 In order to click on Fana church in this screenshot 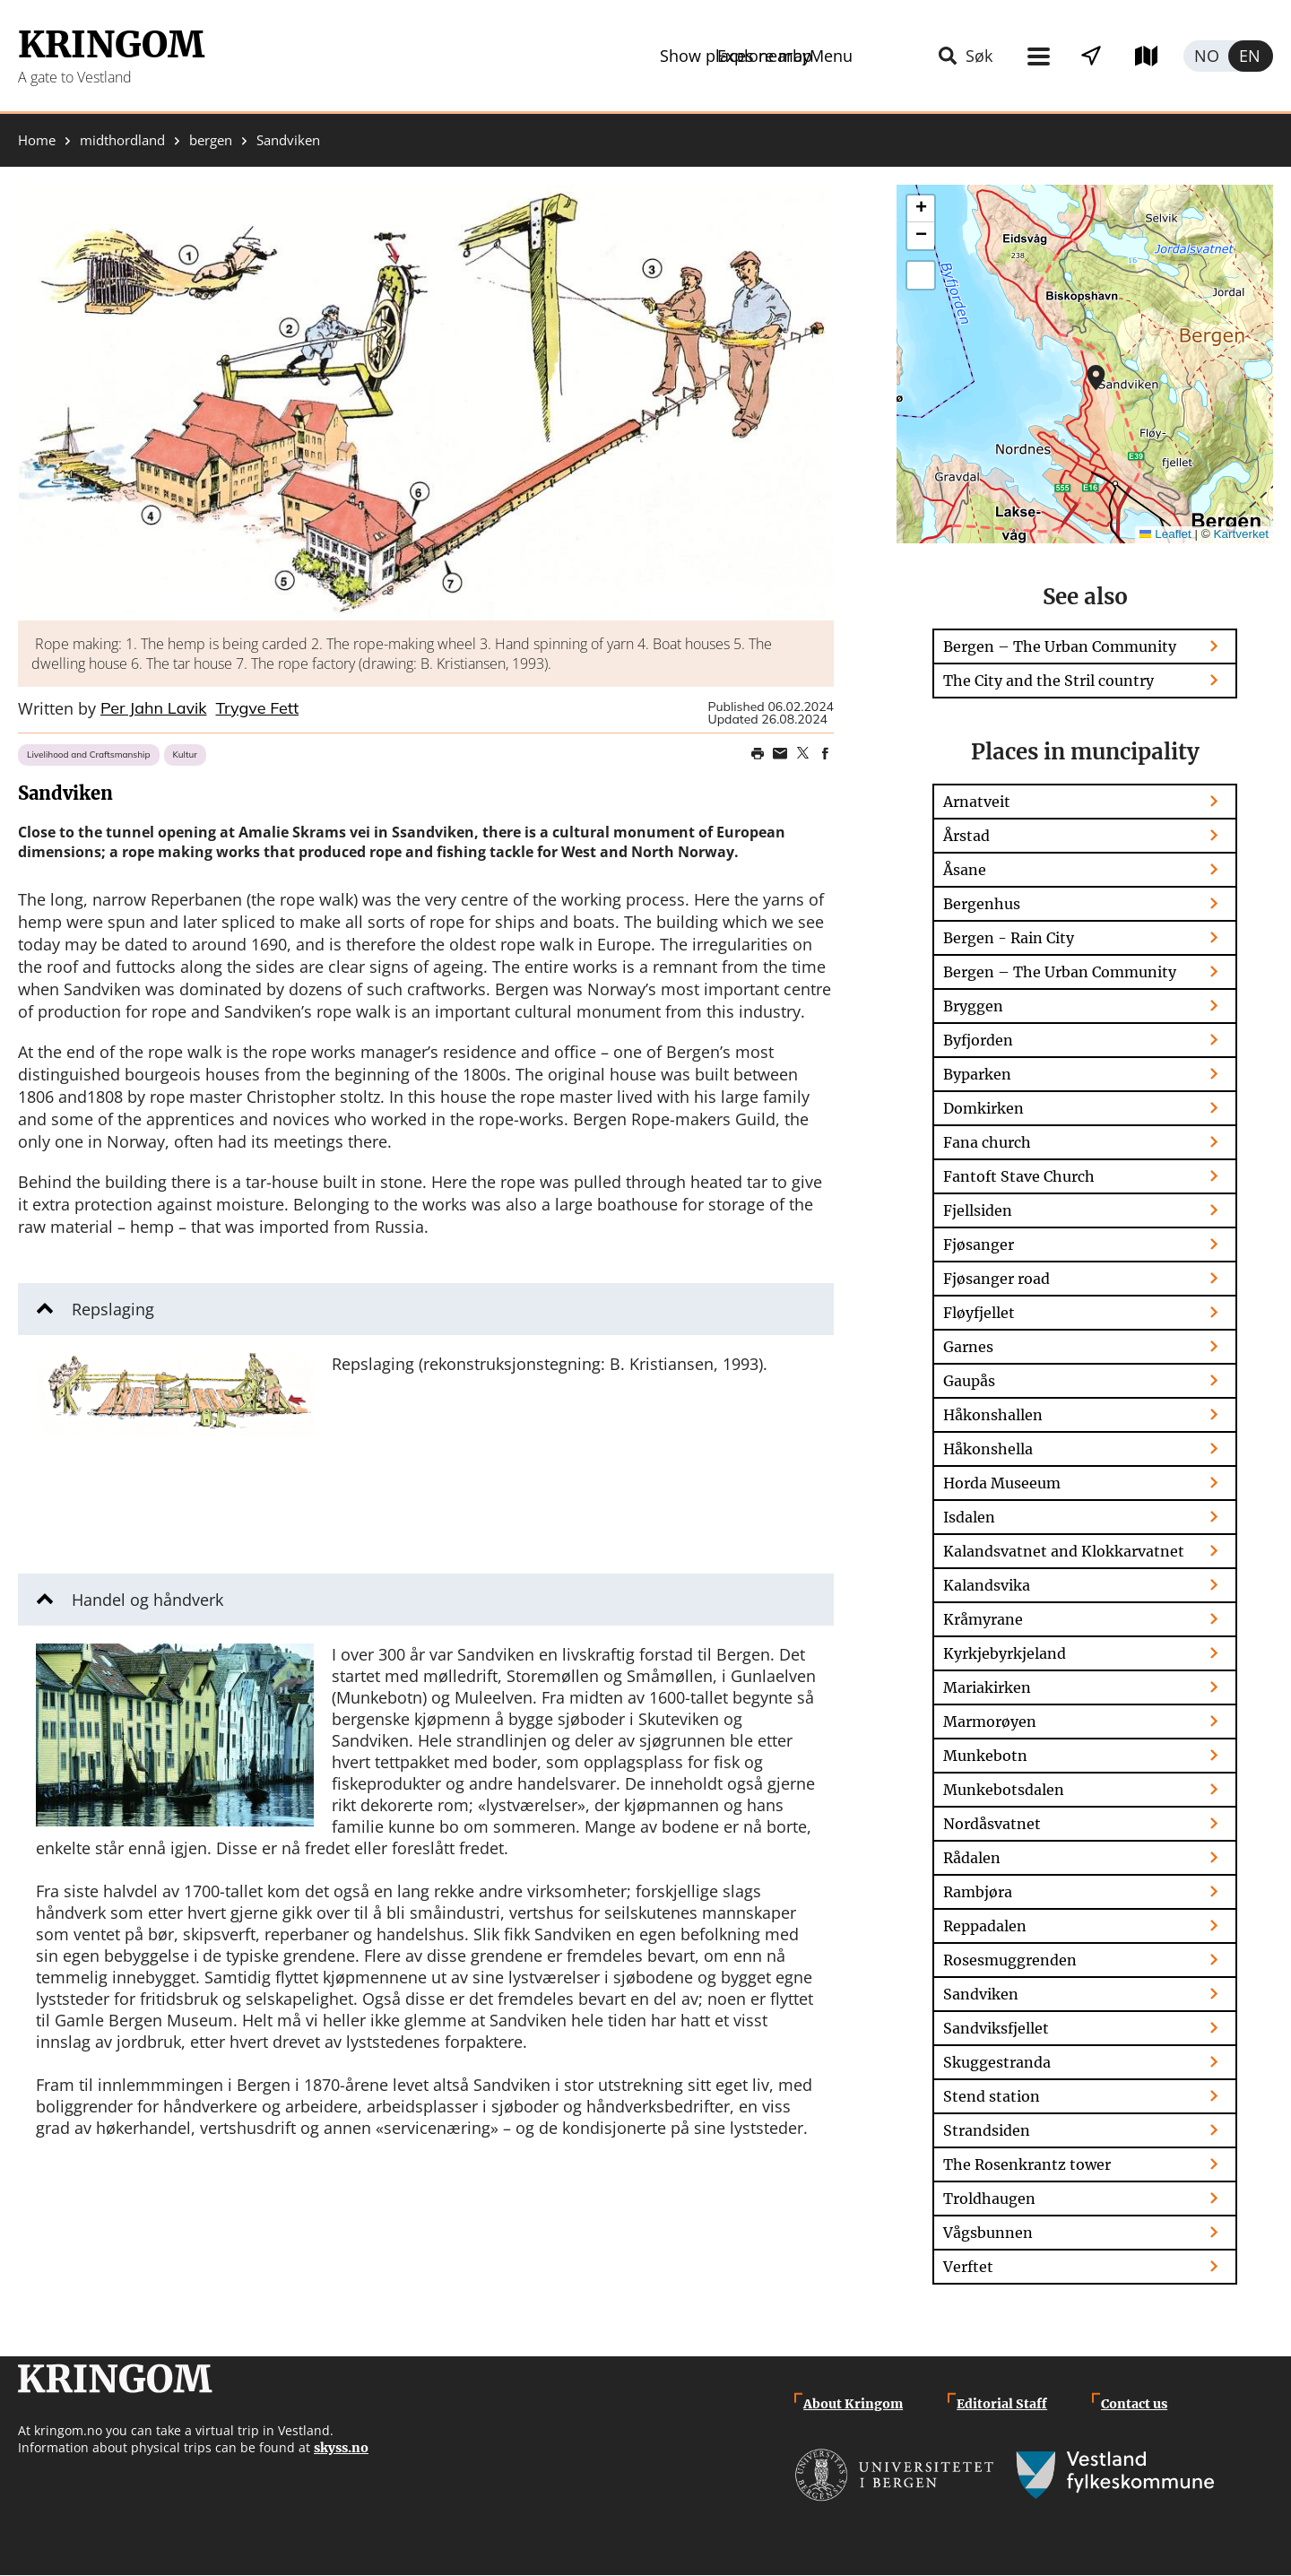, I will do `click(987, 1142)`.